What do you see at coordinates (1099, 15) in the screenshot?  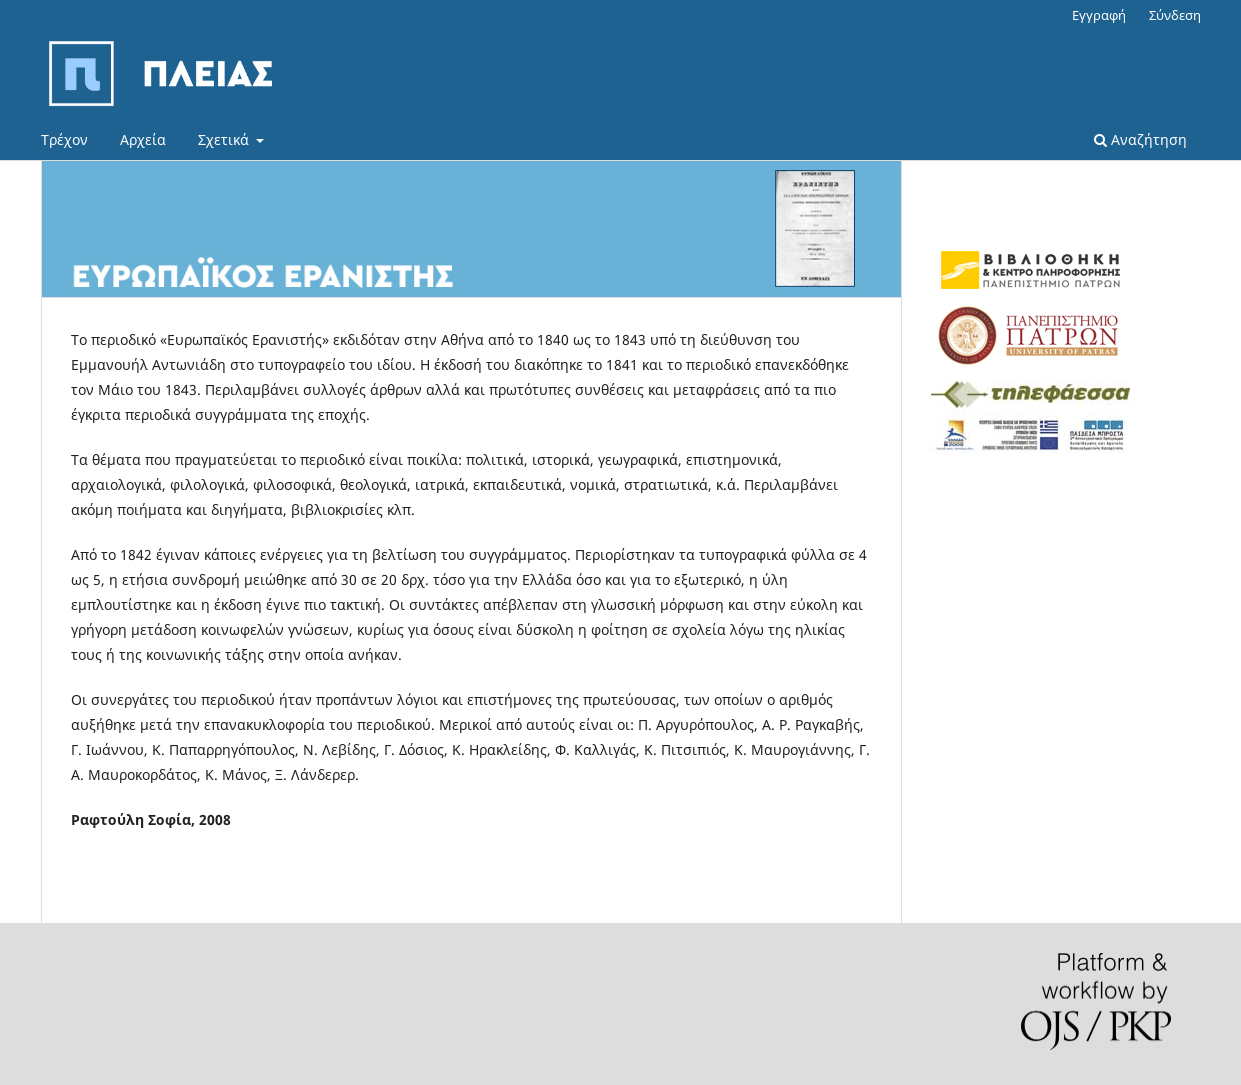 I see `Εγγραφή` at bounding box center [1099, 15].